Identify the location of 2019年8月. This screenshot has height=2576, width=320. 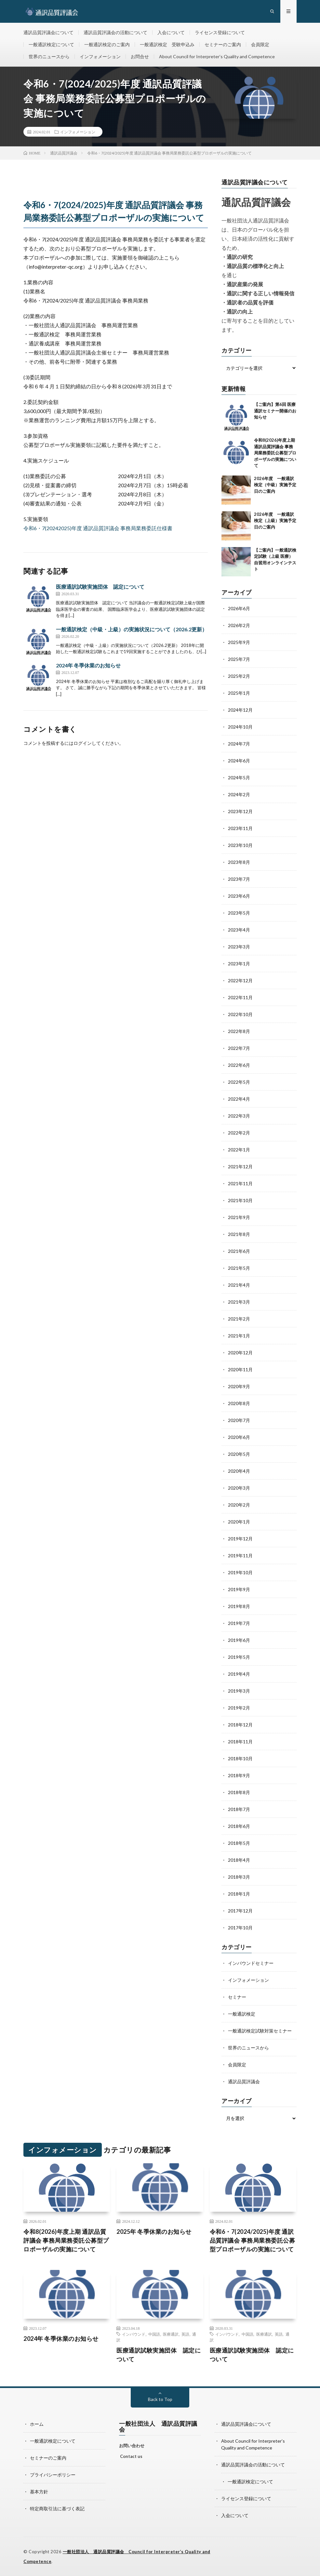
(239, 1606).